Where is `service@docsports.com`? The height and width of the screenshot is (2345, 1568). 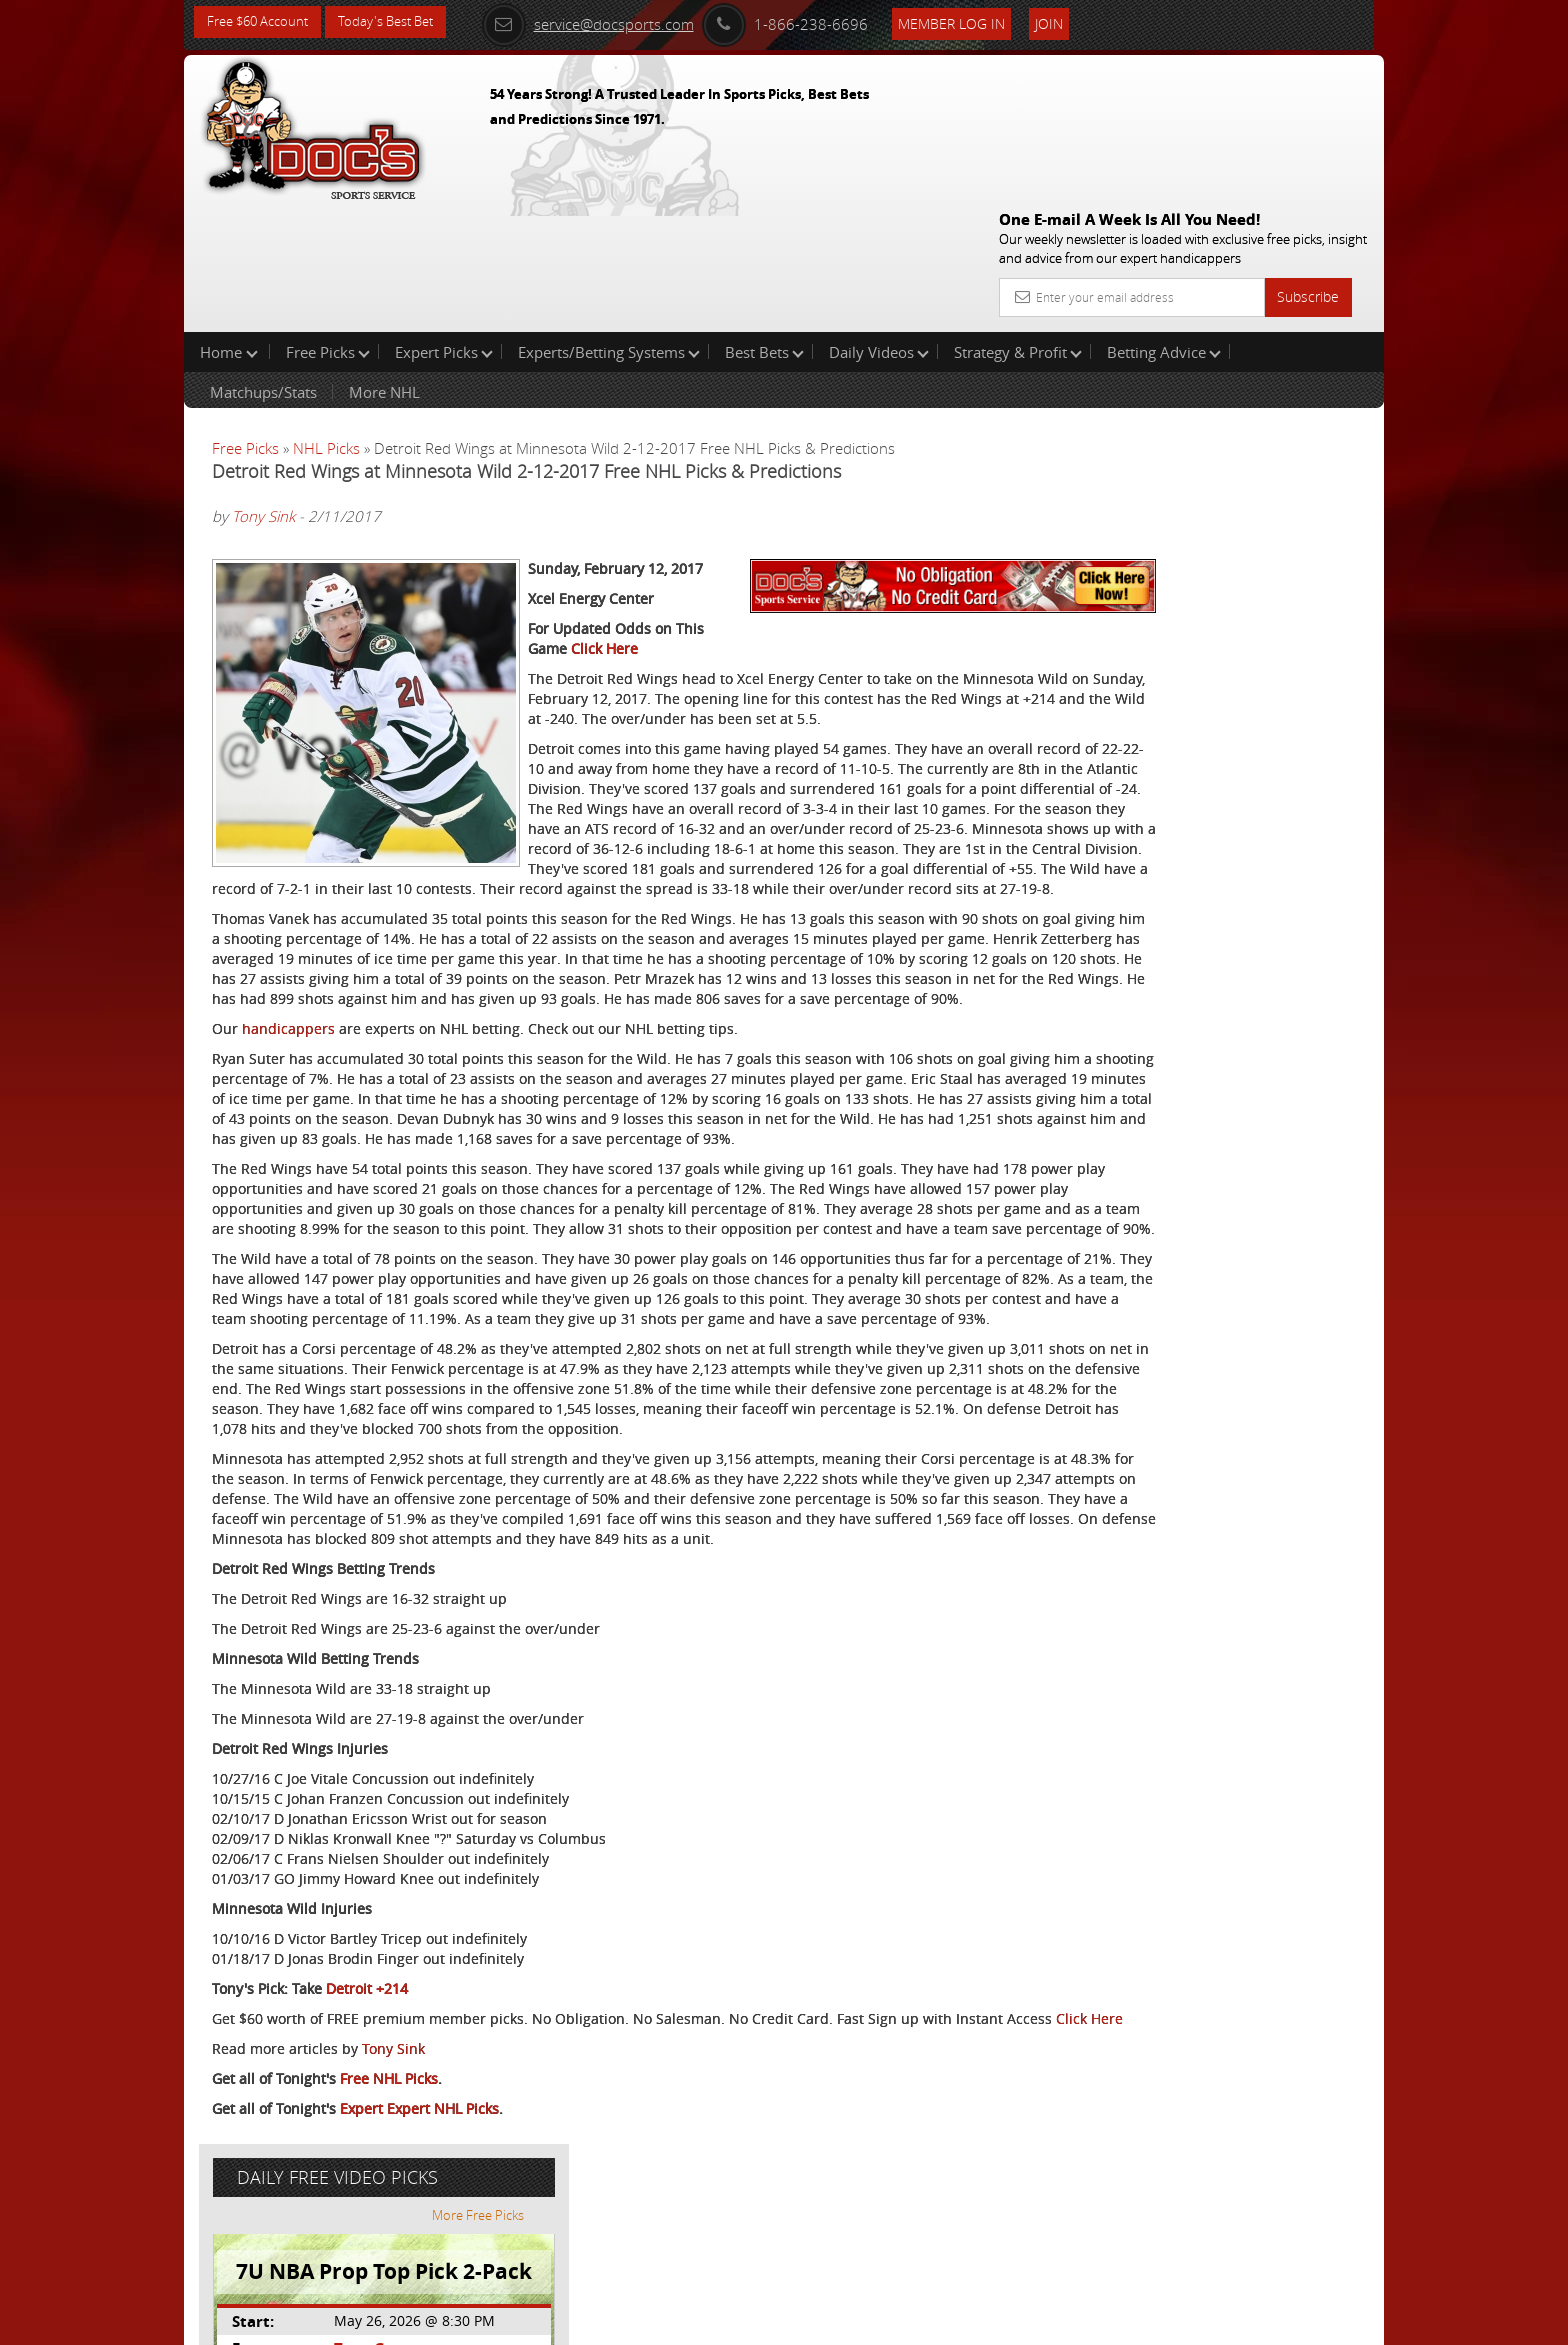
service@docsports.com is located at coordinates (615, 22).